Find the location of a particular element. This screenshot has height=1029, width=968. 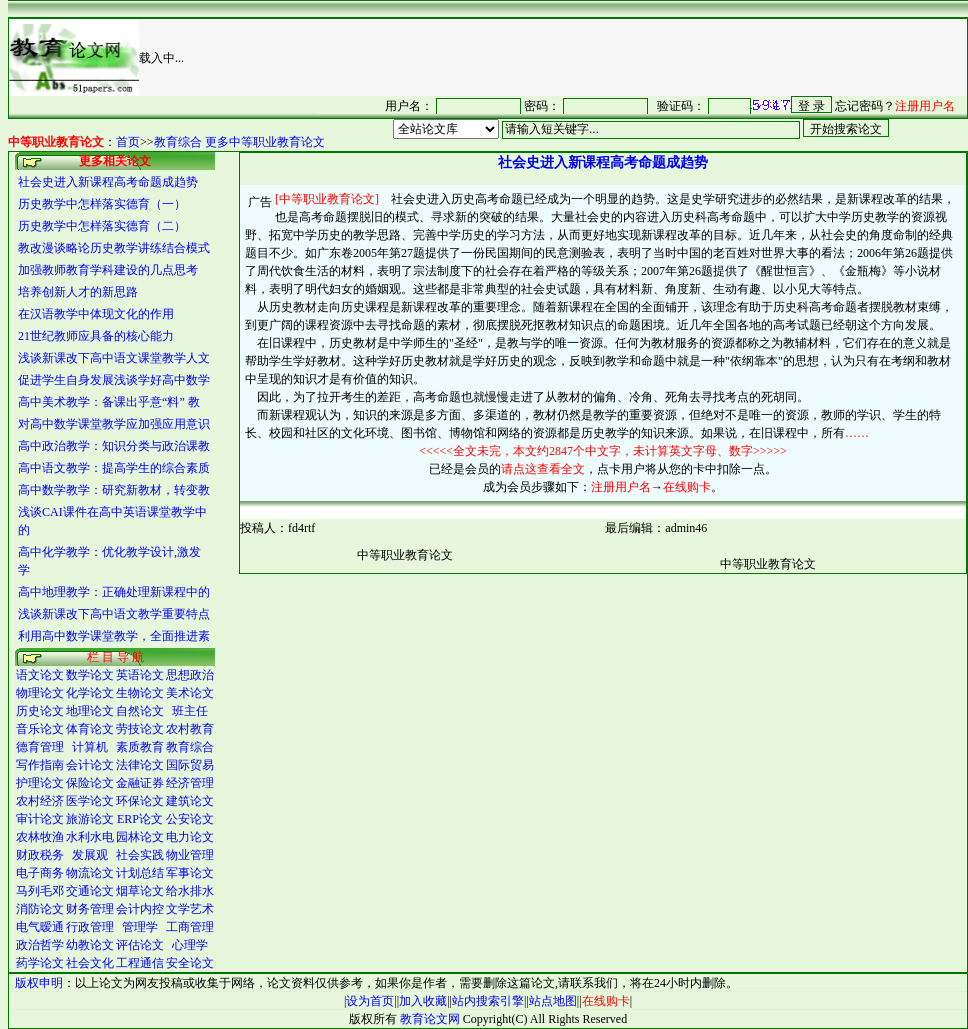

教改漫谈略论历史教学讲练结合模式 is located at coordinates (114, 248).